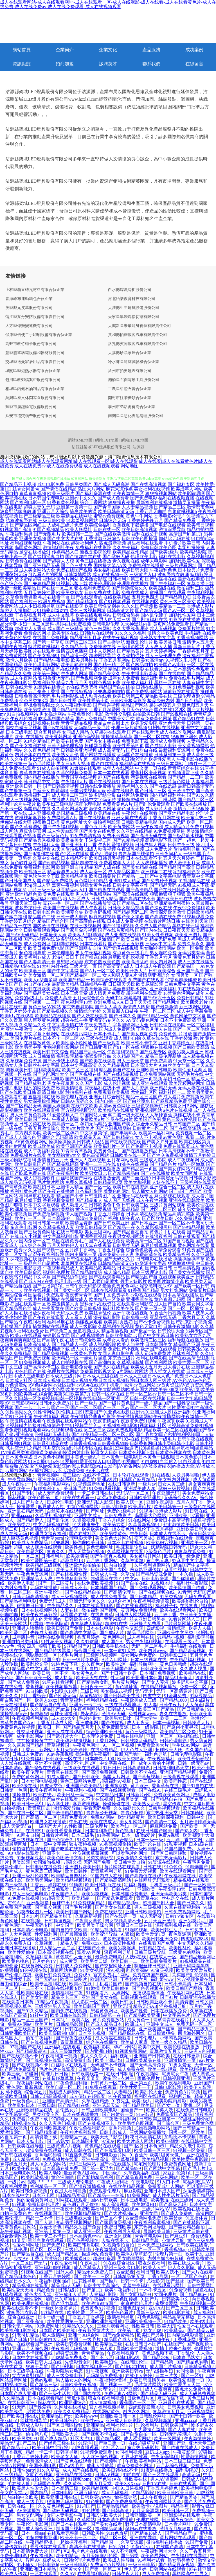 Image resolution: width=216 pixels, height=2576 pixels. Describe the element at coordinates (124, 880) in the screenshot. I see `亚洲91成人精品` at that location.